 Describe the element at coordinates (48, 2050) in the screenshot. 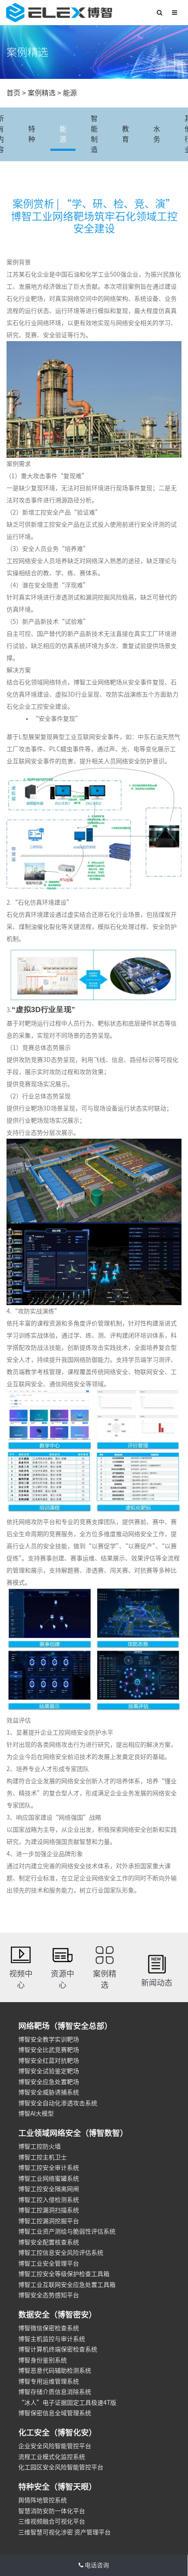

I see `博智安全比武竞赛靶场` at that location.